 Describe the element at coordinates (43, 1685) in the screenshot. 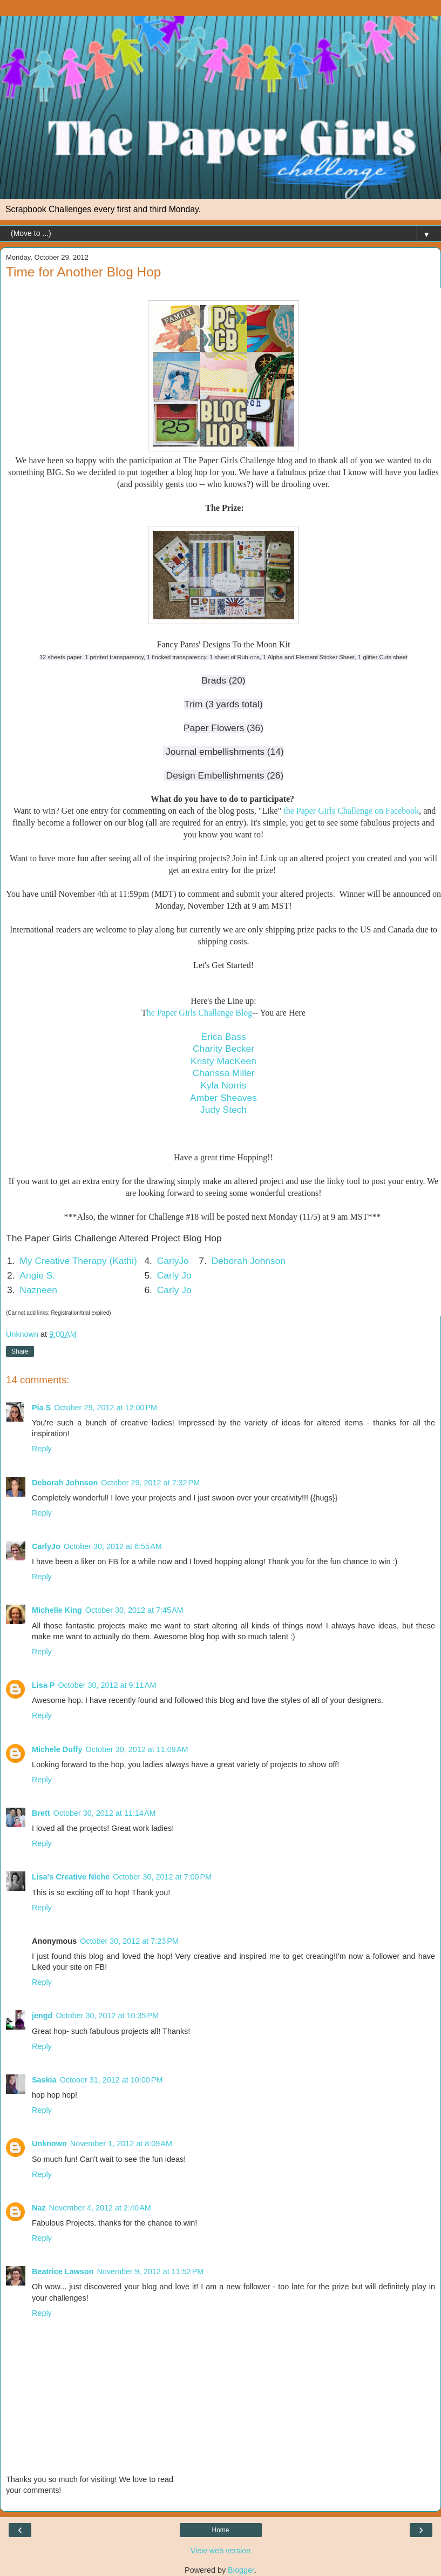

I see `Lisa P` at that location.